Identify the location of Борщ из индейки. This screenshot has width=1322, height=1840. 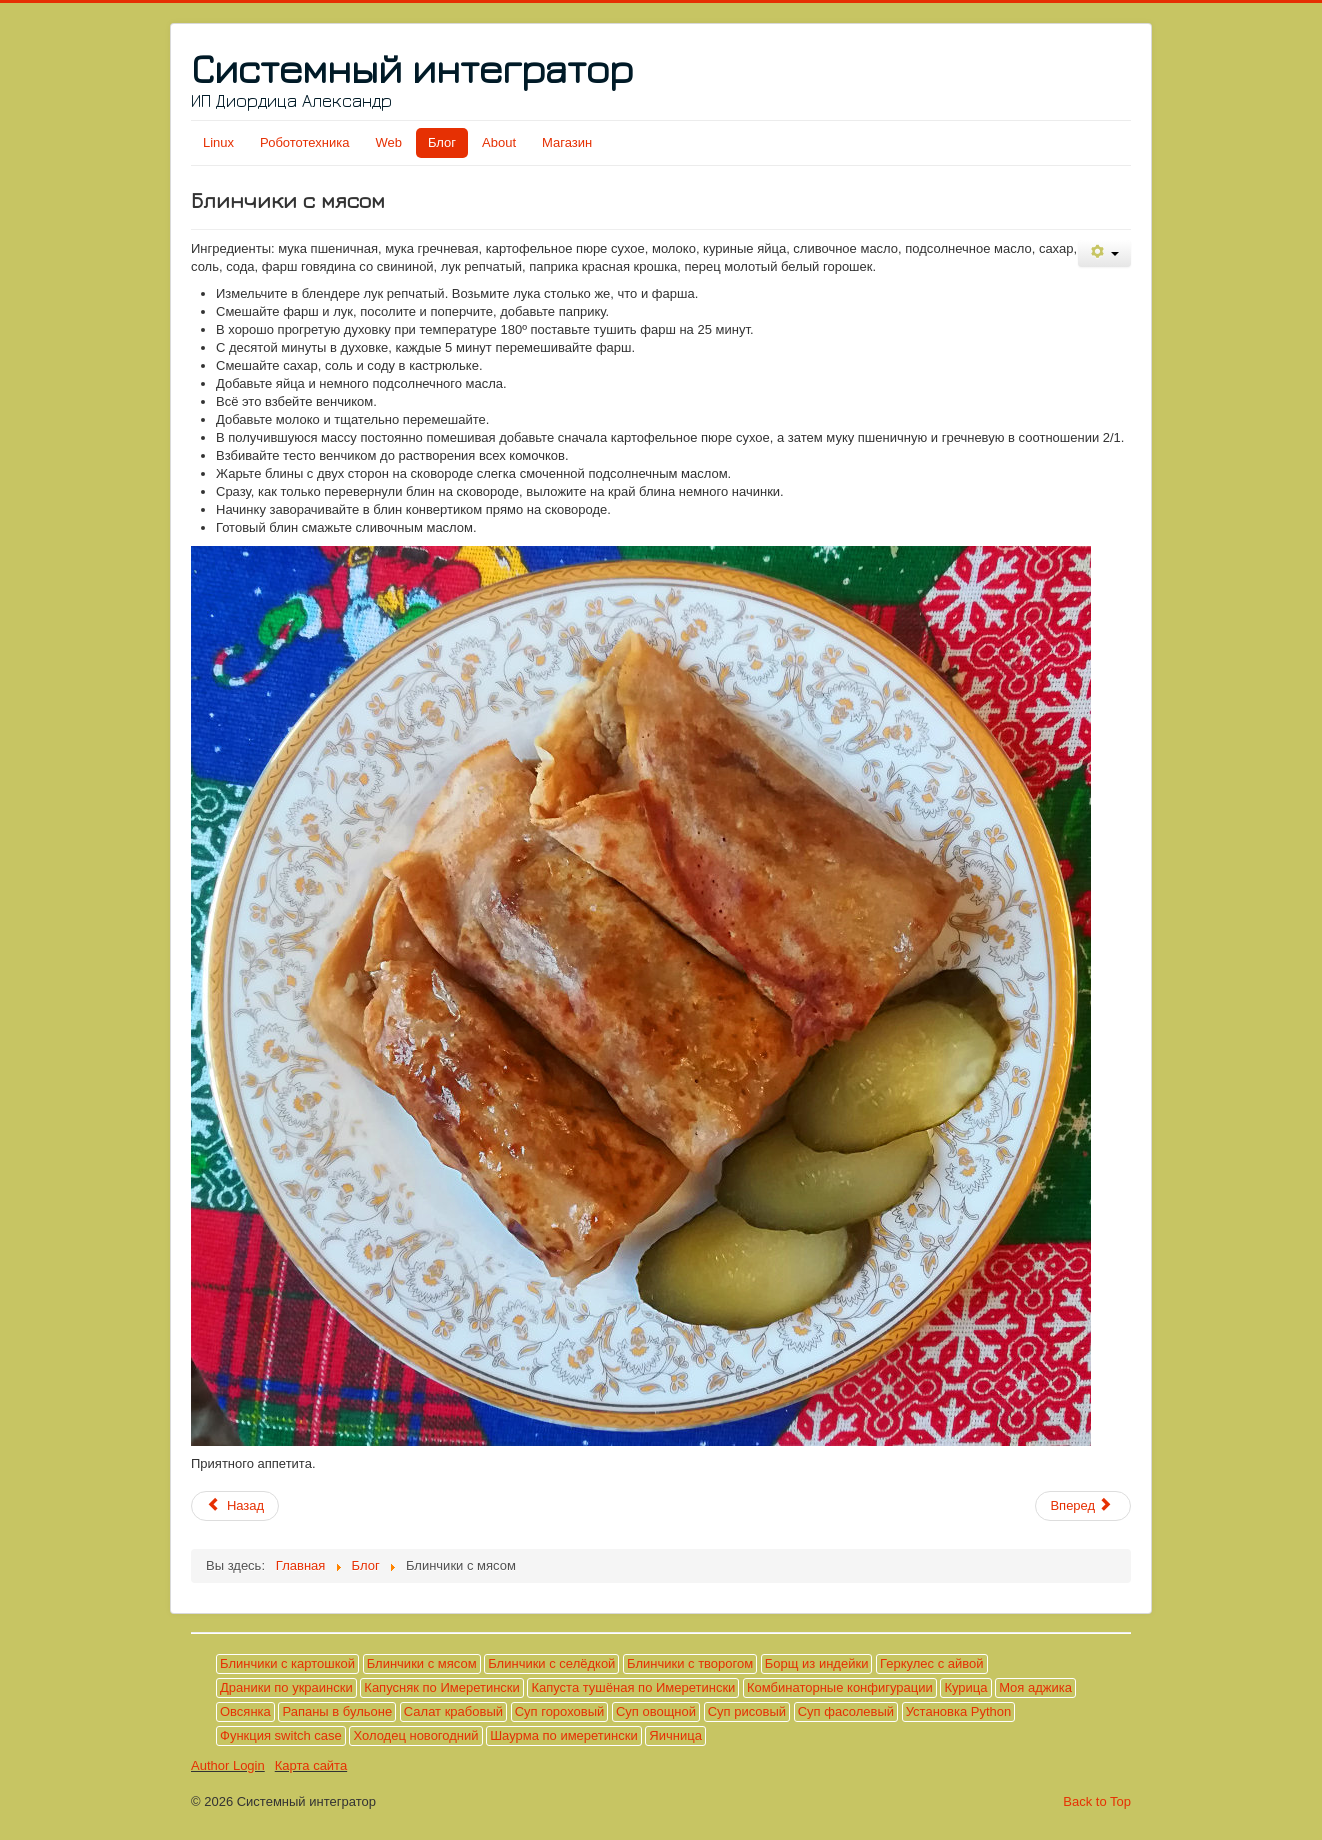
(817, 1663).